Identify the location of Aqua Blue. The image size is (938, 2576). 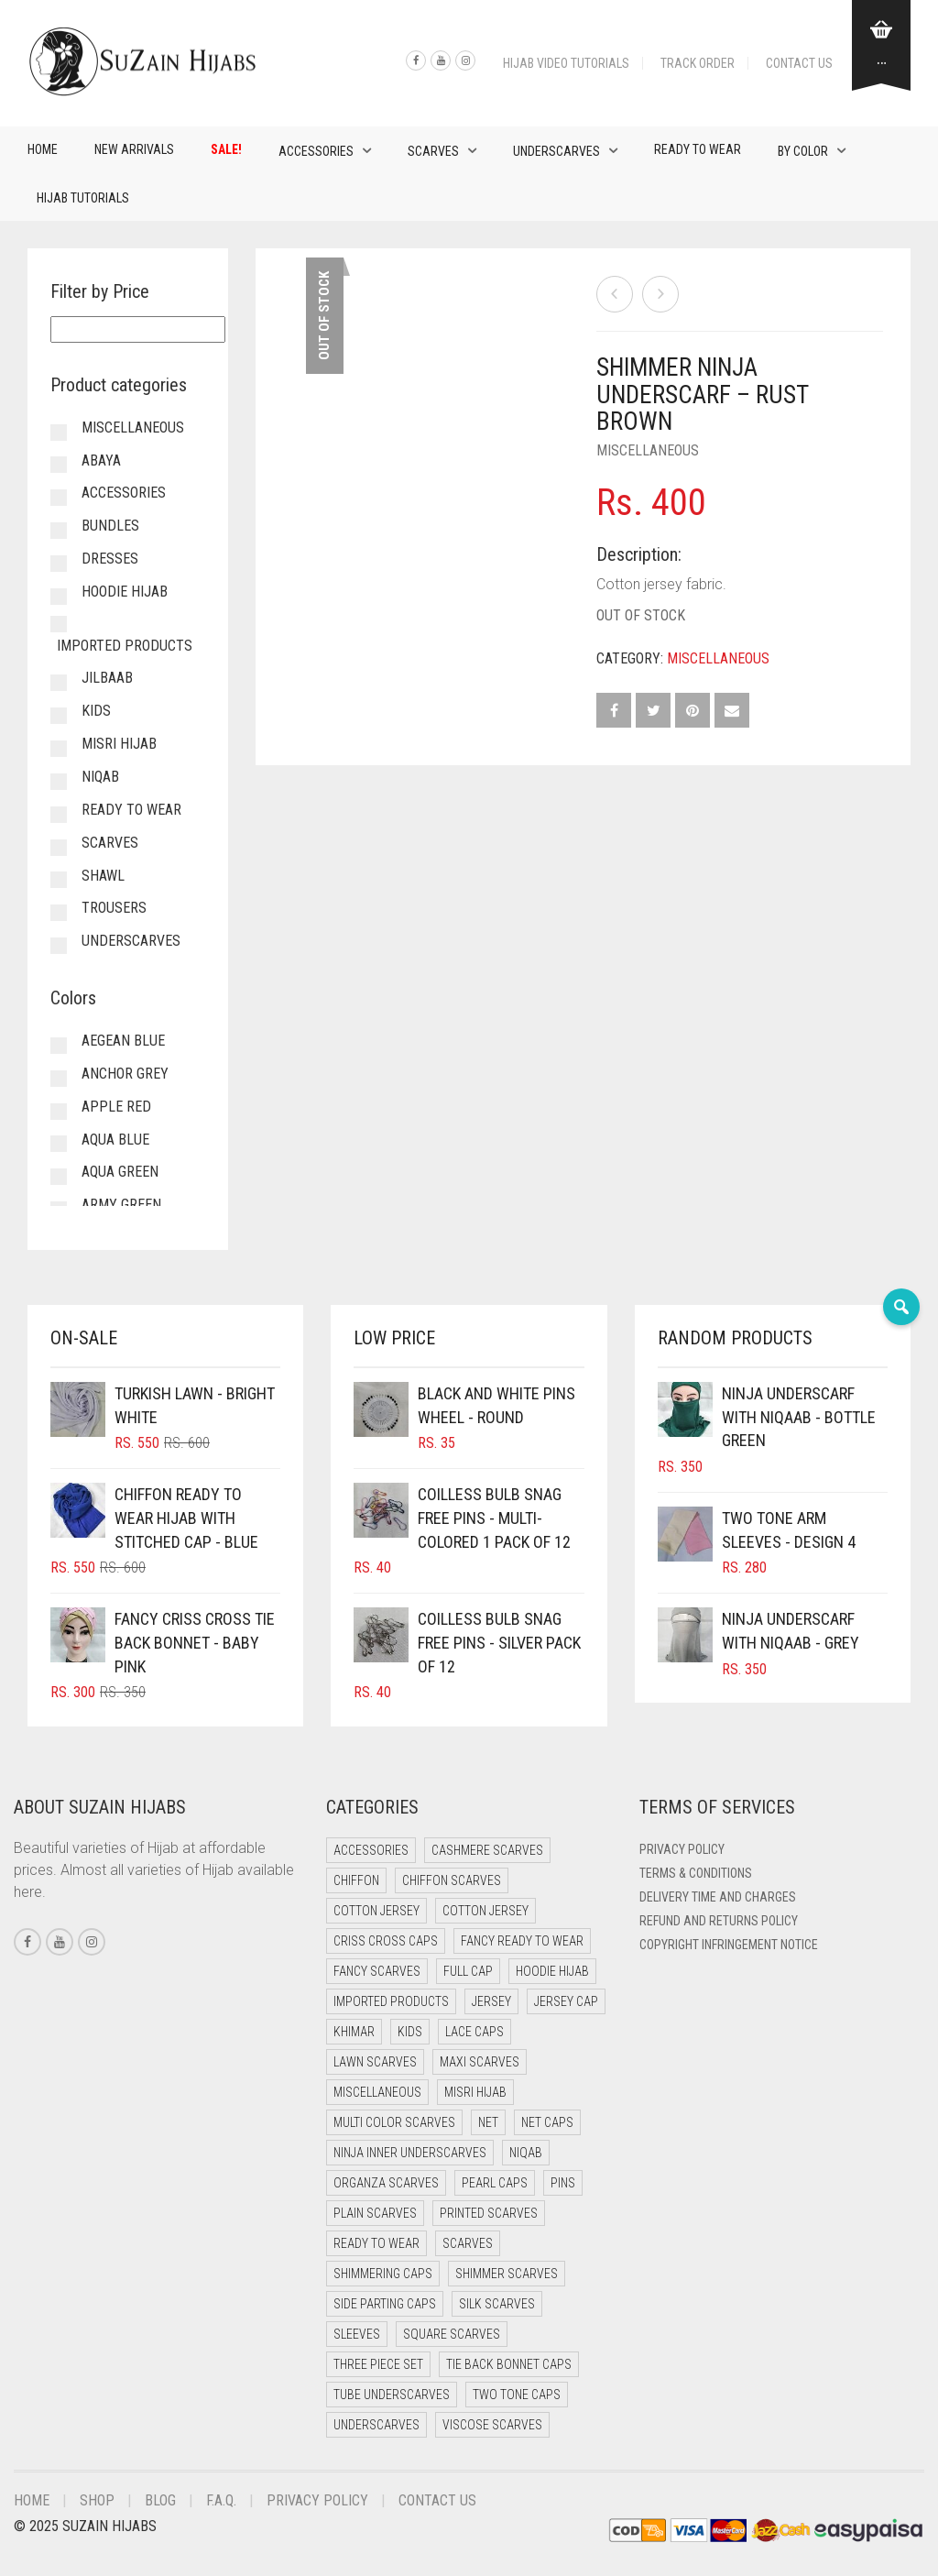
(115, 1139).